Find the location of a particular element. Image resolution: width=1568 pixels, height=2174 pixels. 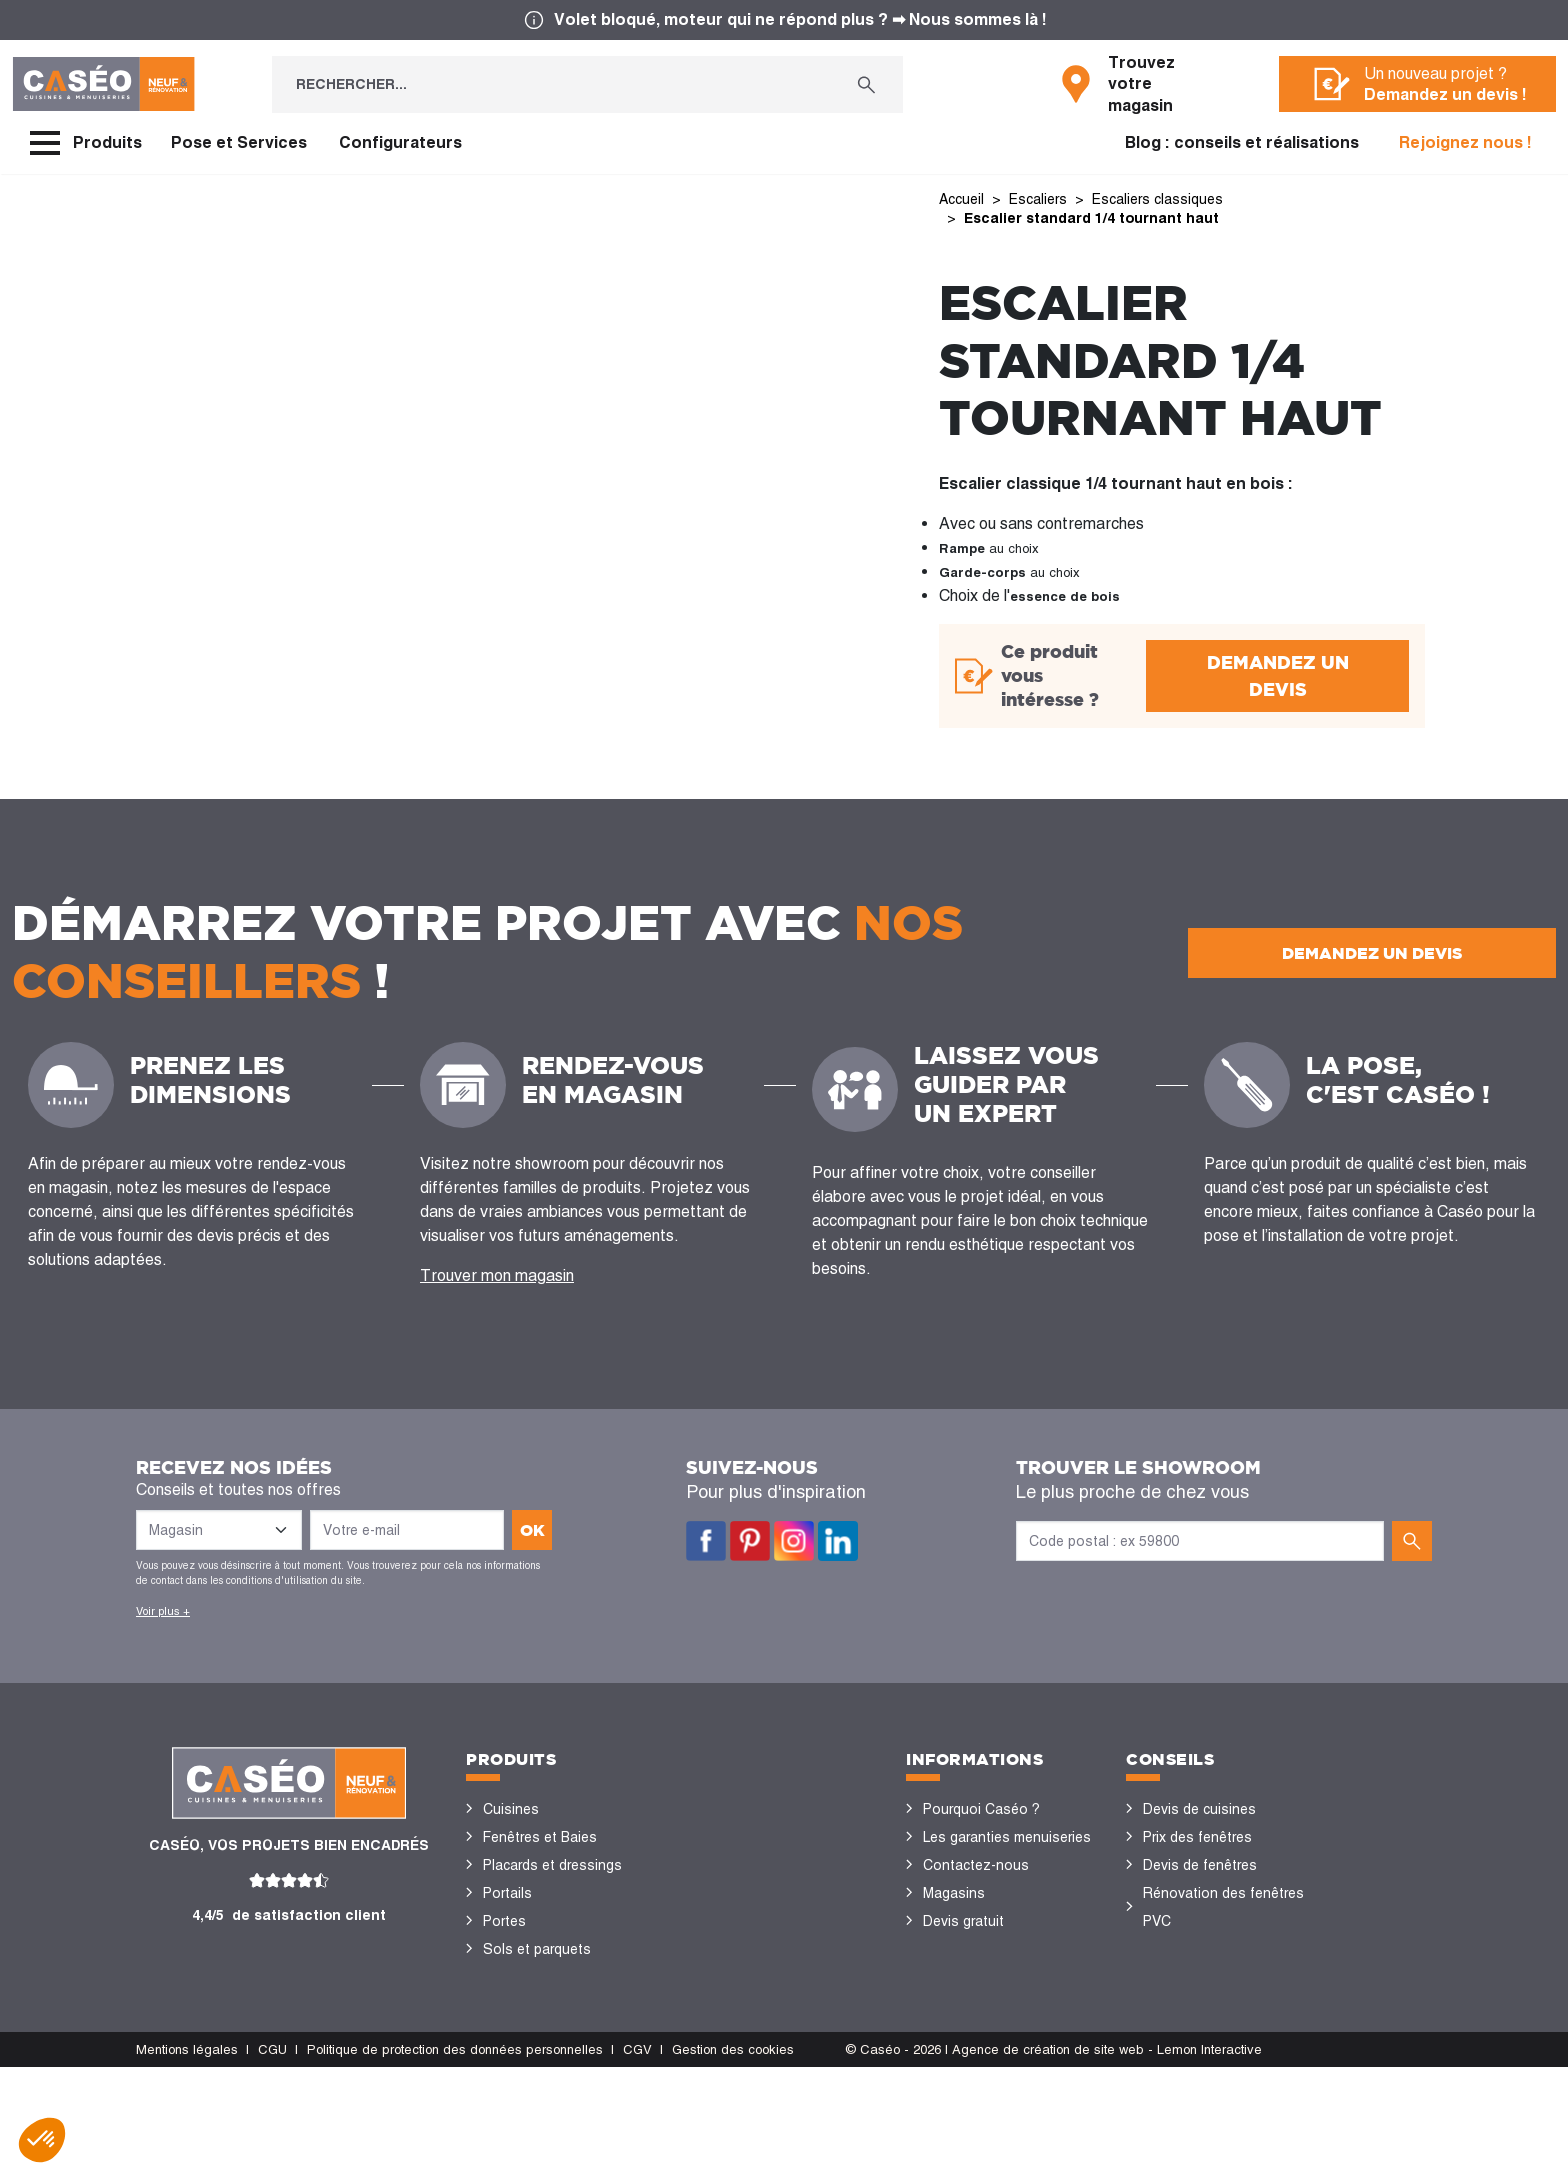

Pourquoi Caséo ? is located at coordinates (981, 1809).